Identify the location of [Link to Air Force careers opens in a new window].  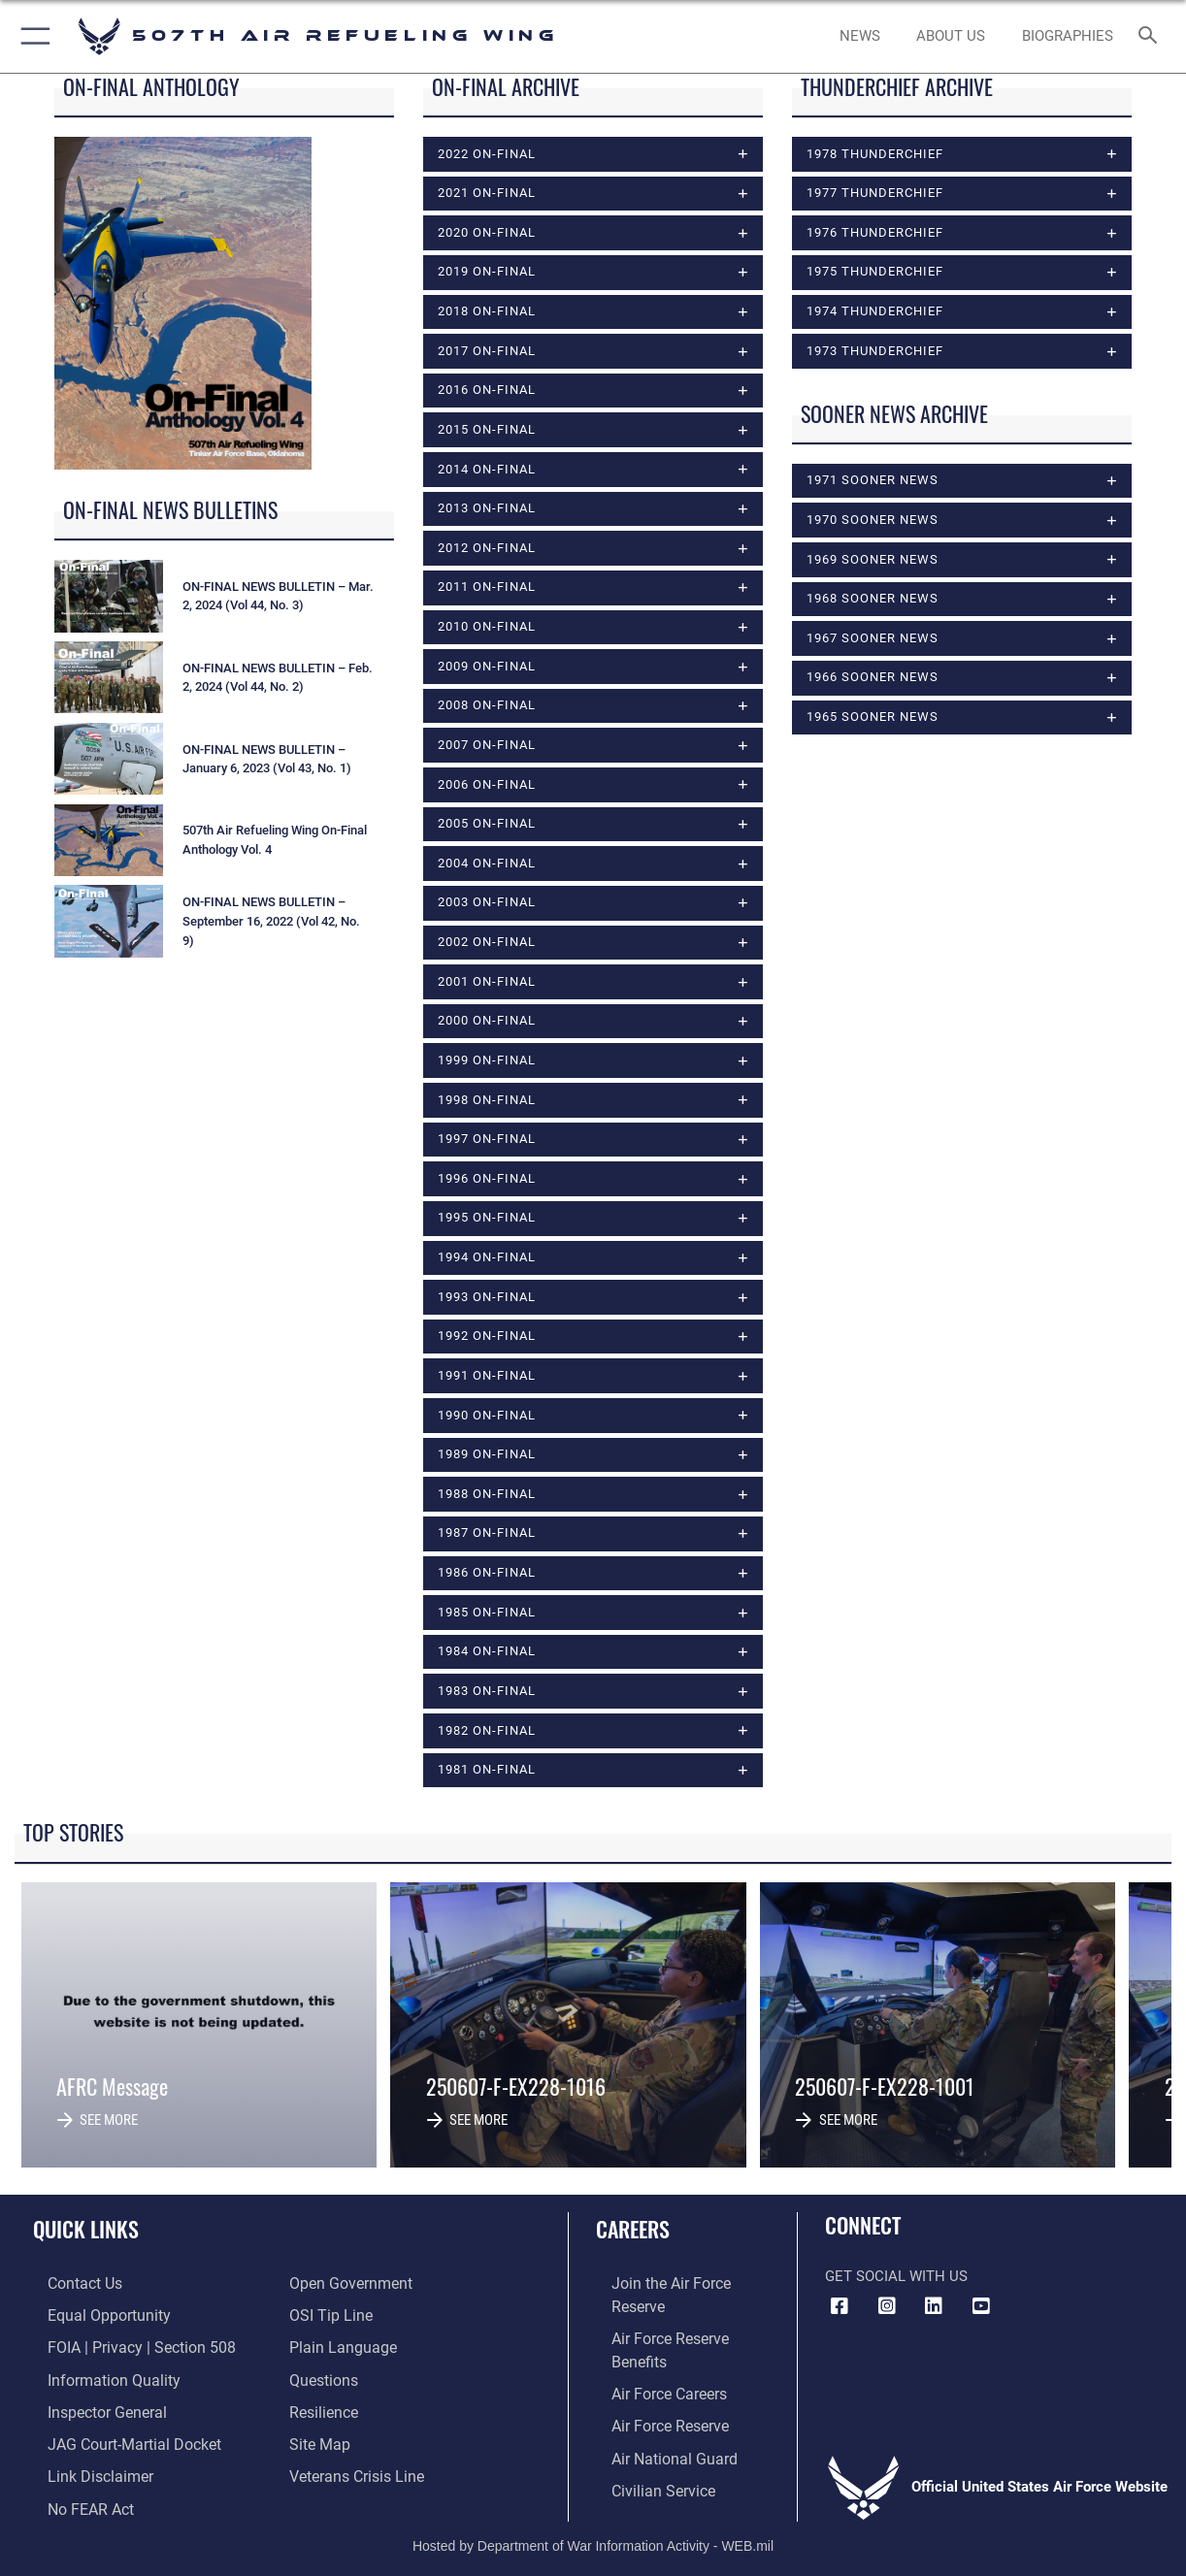
(652, 2344).